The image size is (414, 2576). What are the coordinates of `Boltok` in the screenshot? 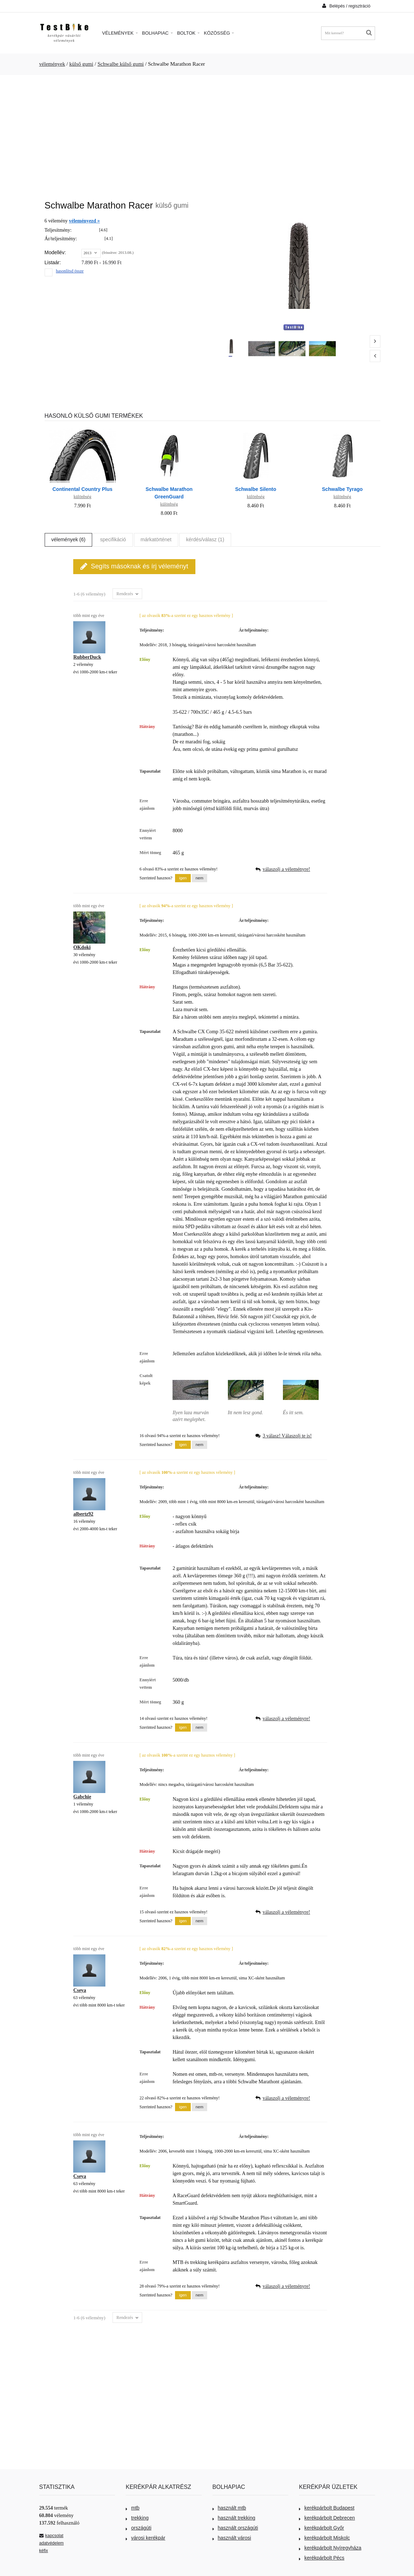 It's located at (188, 33).